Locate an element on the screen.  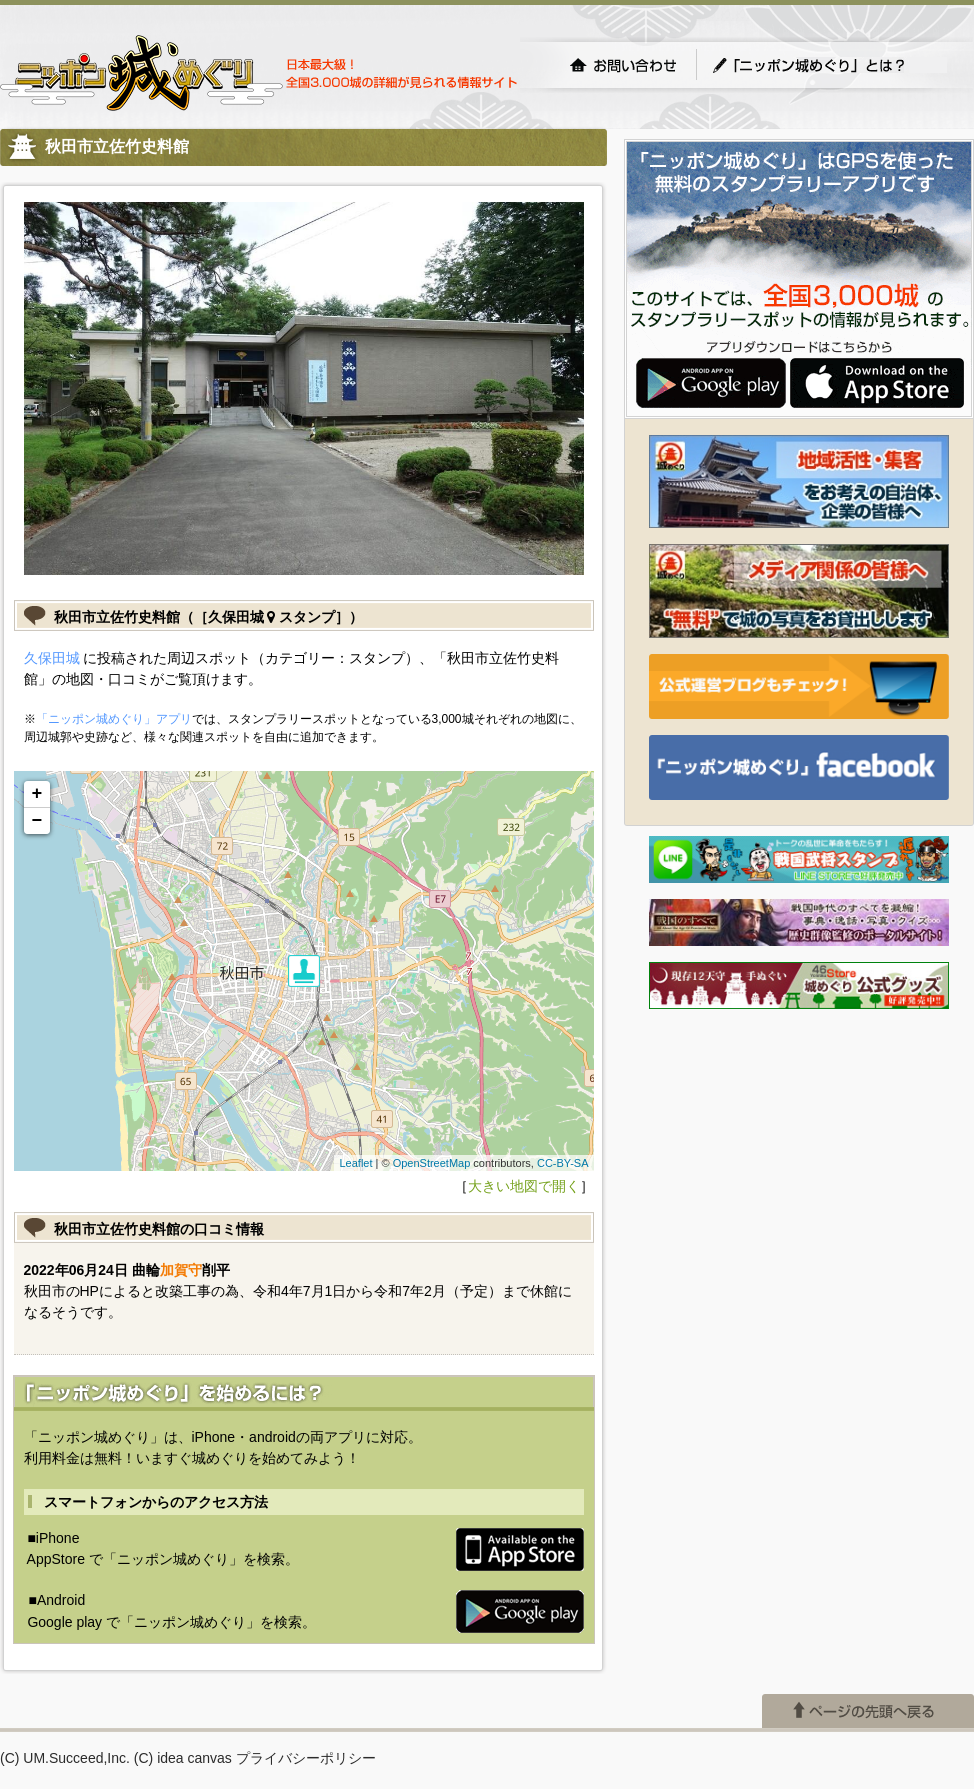
OpenStreetMap is located at coordinates (432, 1163).